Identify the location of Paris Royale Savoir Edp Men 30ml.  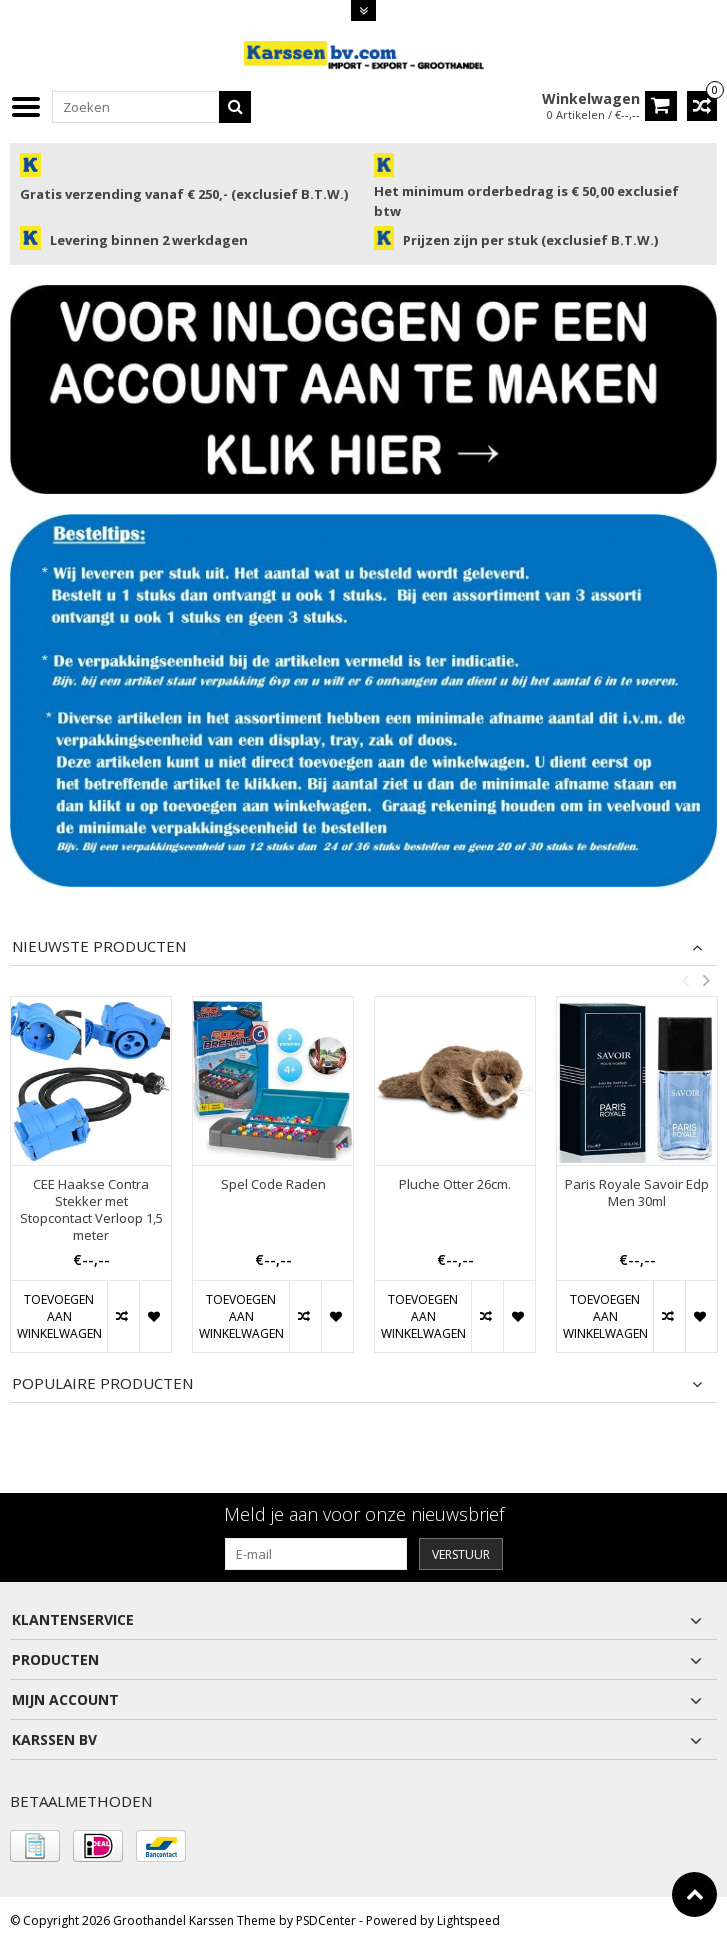
(637, 1194).